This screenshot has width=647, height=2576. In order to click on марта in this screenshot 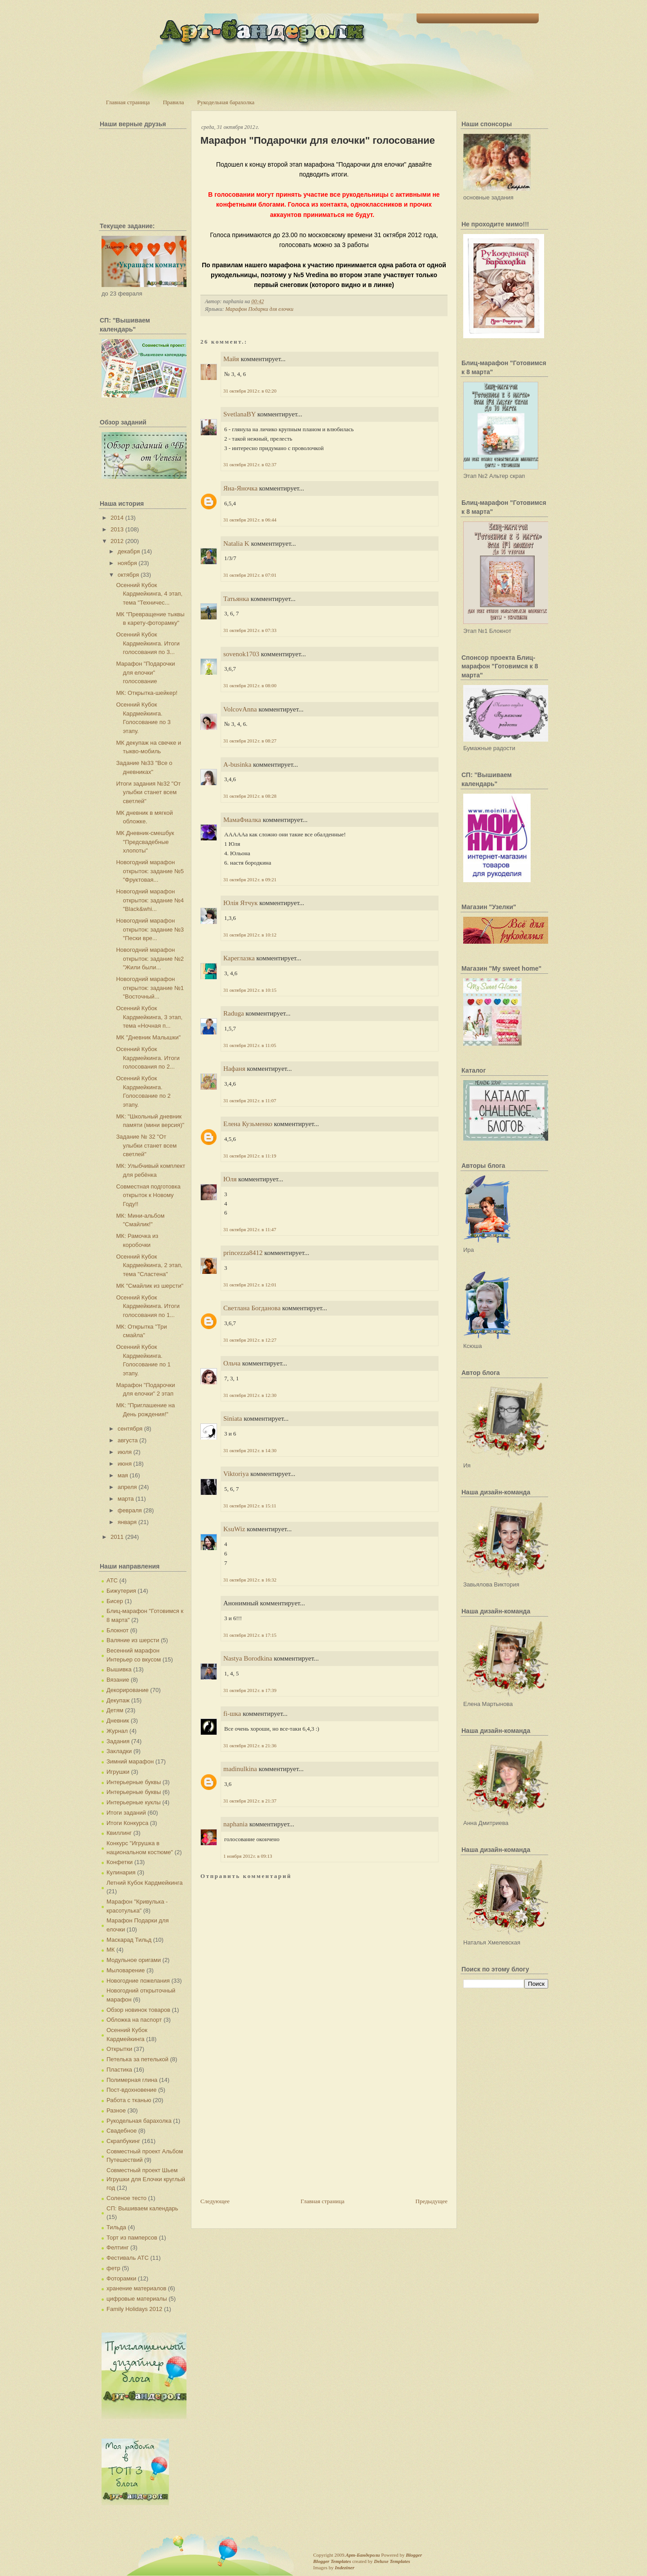, I will do `click(126, 1498)`.